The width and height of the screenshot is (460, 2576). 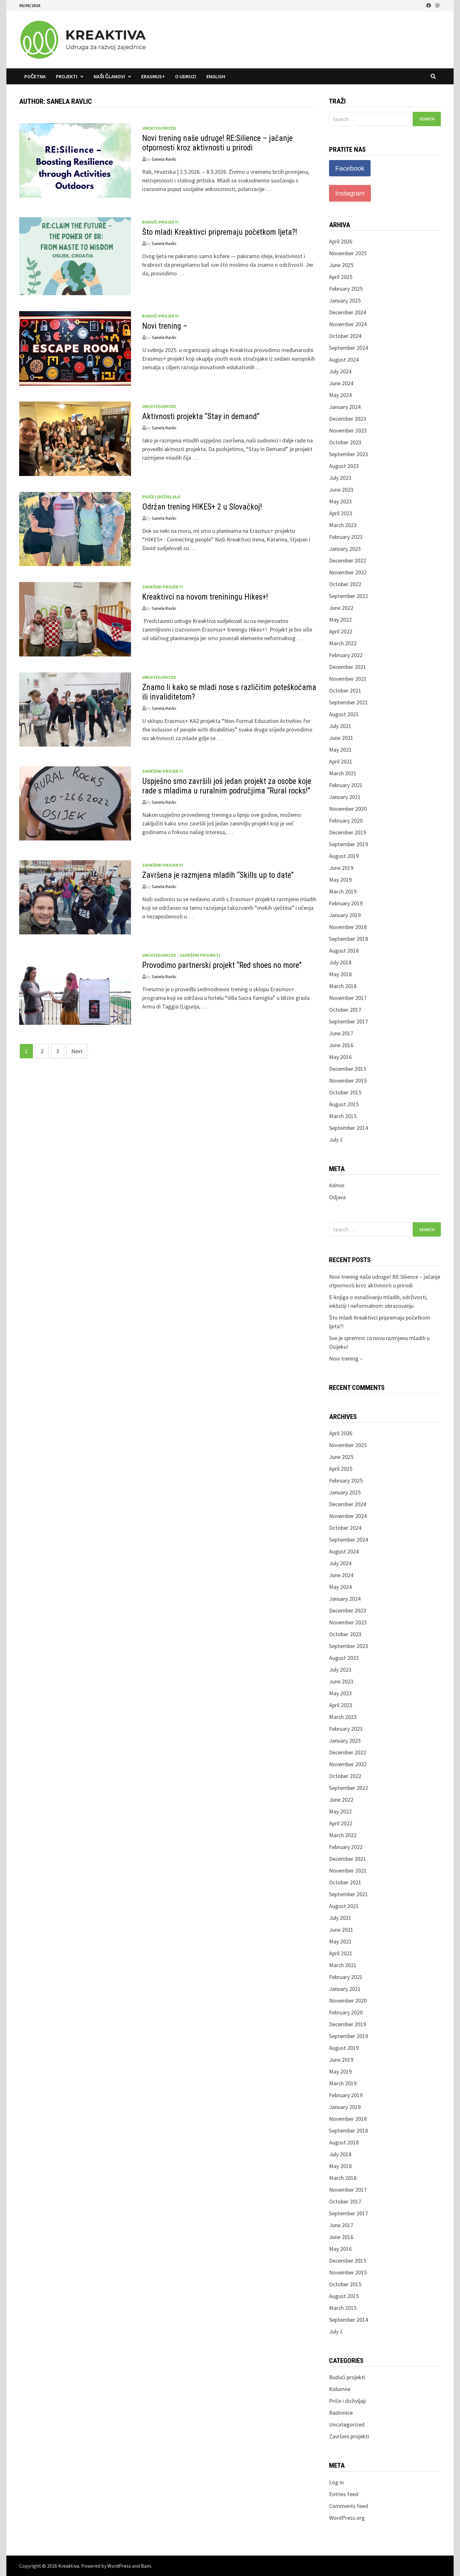 What do you see at coordinates (347, 2517) in the screenshot?
I see `WordPress.org` at bounding box center [347, 2517].